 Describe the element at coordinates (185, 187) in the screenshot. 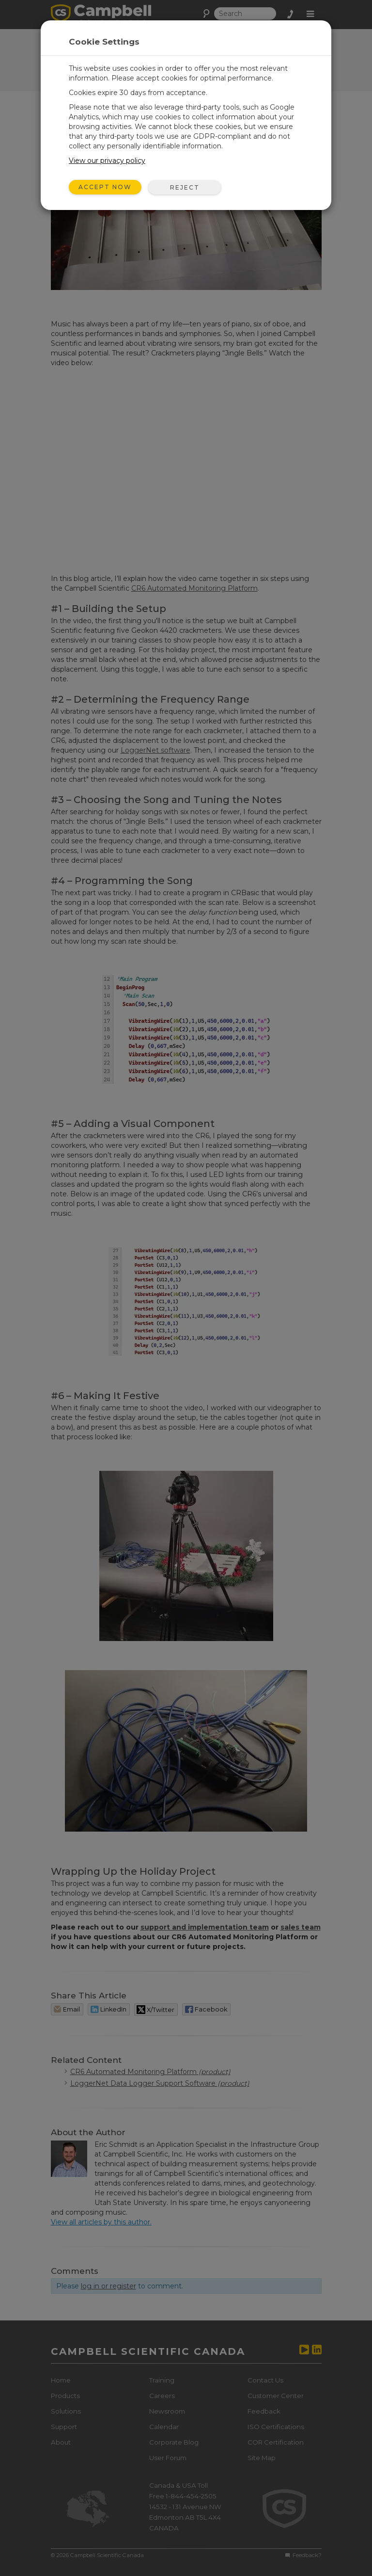

I see `Reject` at that location.